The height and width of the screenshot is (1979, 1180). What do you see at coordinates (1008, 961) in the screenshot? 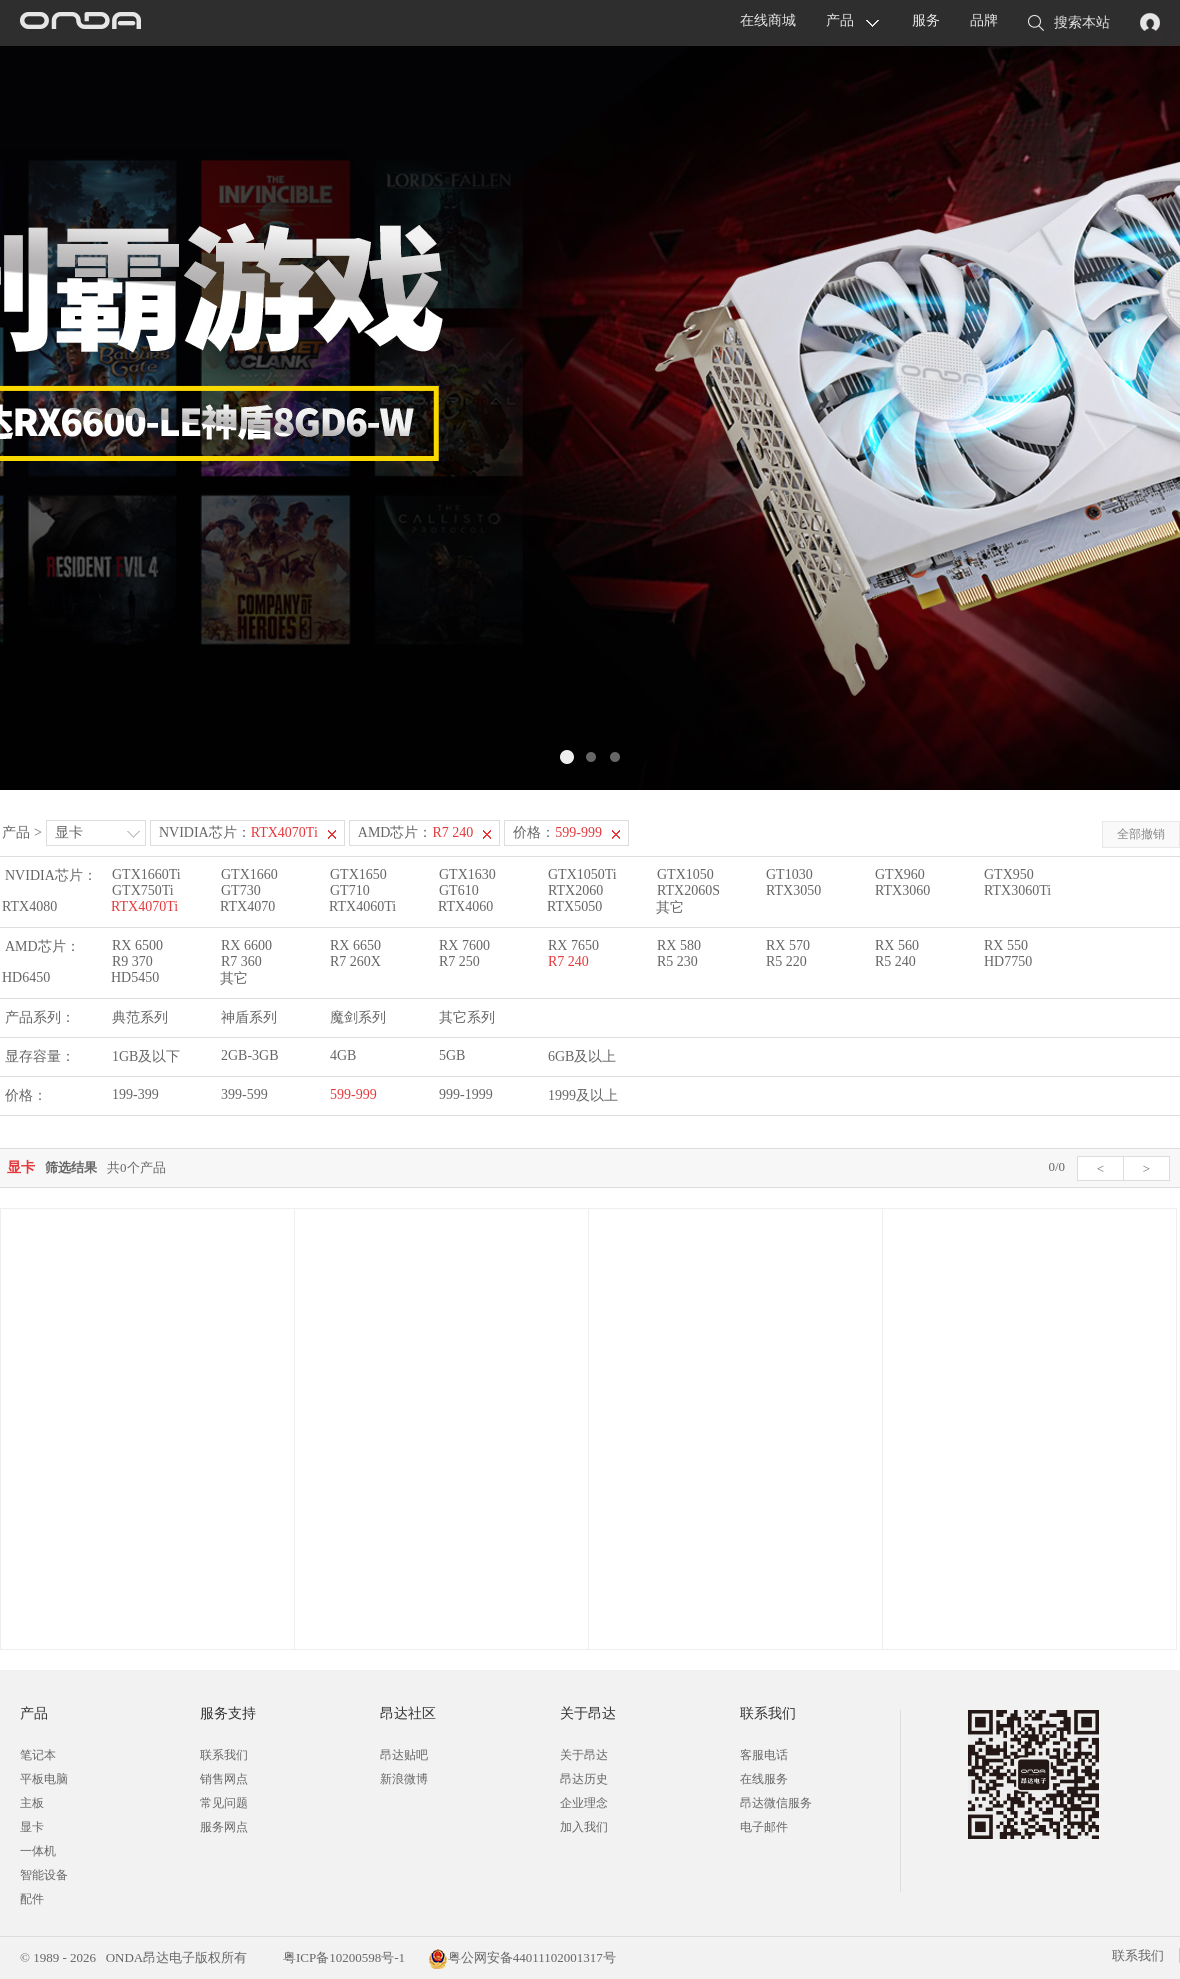
I see `HD7750` at bounding box center [1008, 961].